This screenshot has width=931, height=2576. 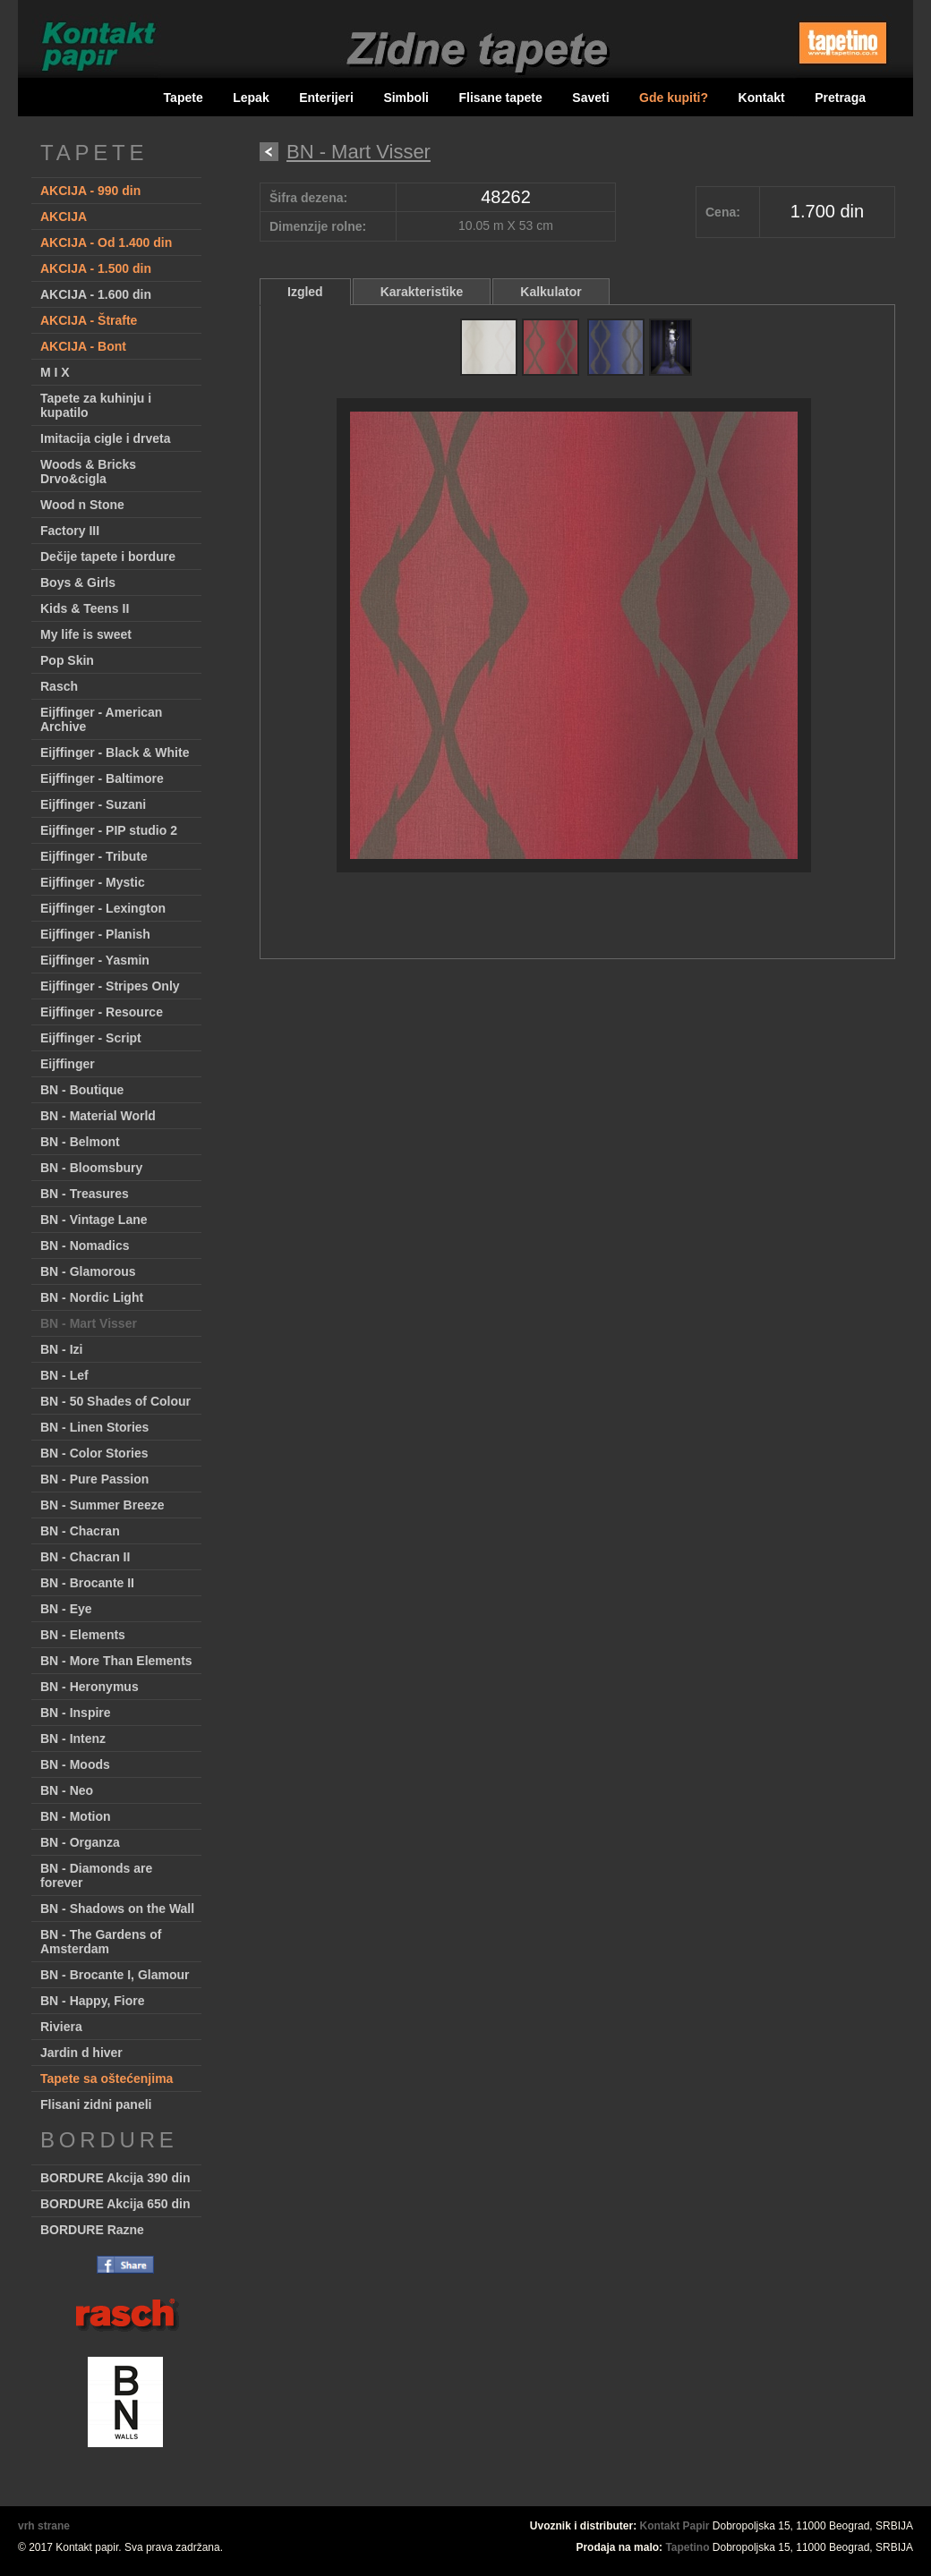 I want to click on Wood n Stone, so click(x=82, y=504).